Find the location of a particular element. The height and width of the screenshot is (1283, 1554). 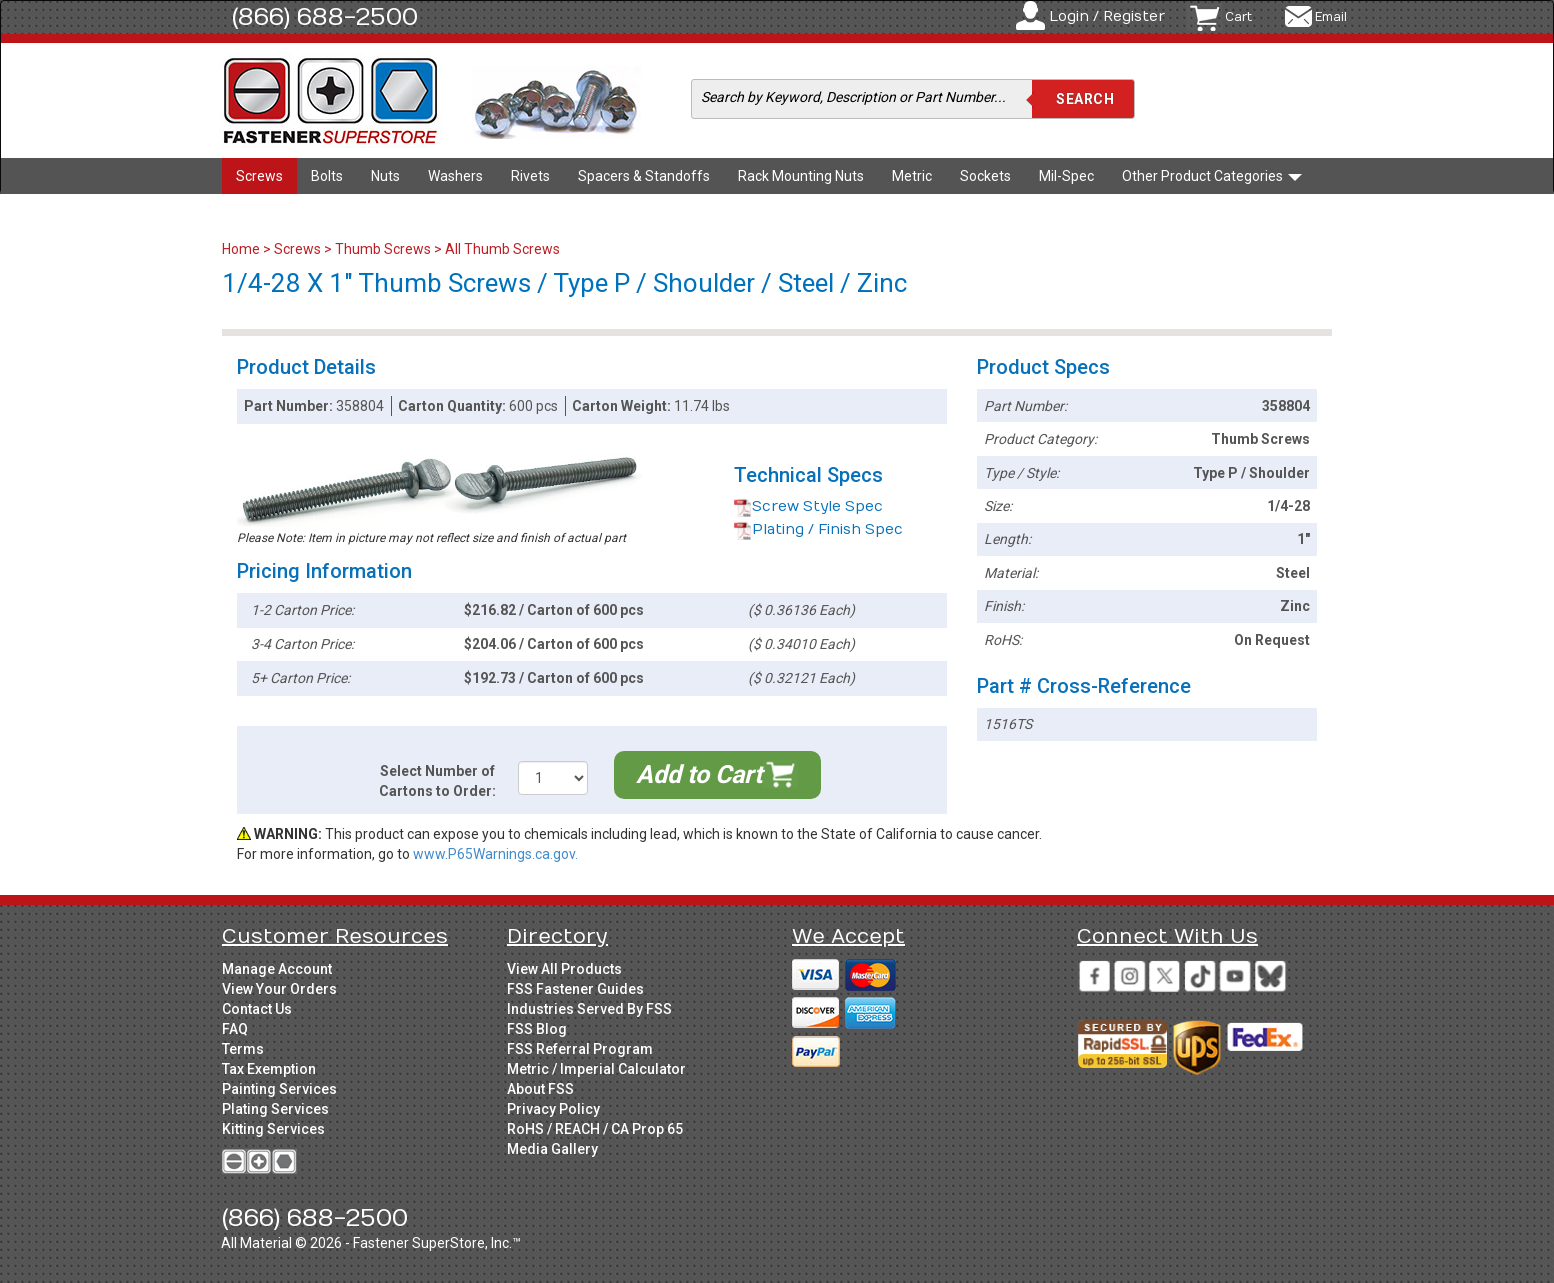

FSS Blog is located at coordinates (537, 1029).